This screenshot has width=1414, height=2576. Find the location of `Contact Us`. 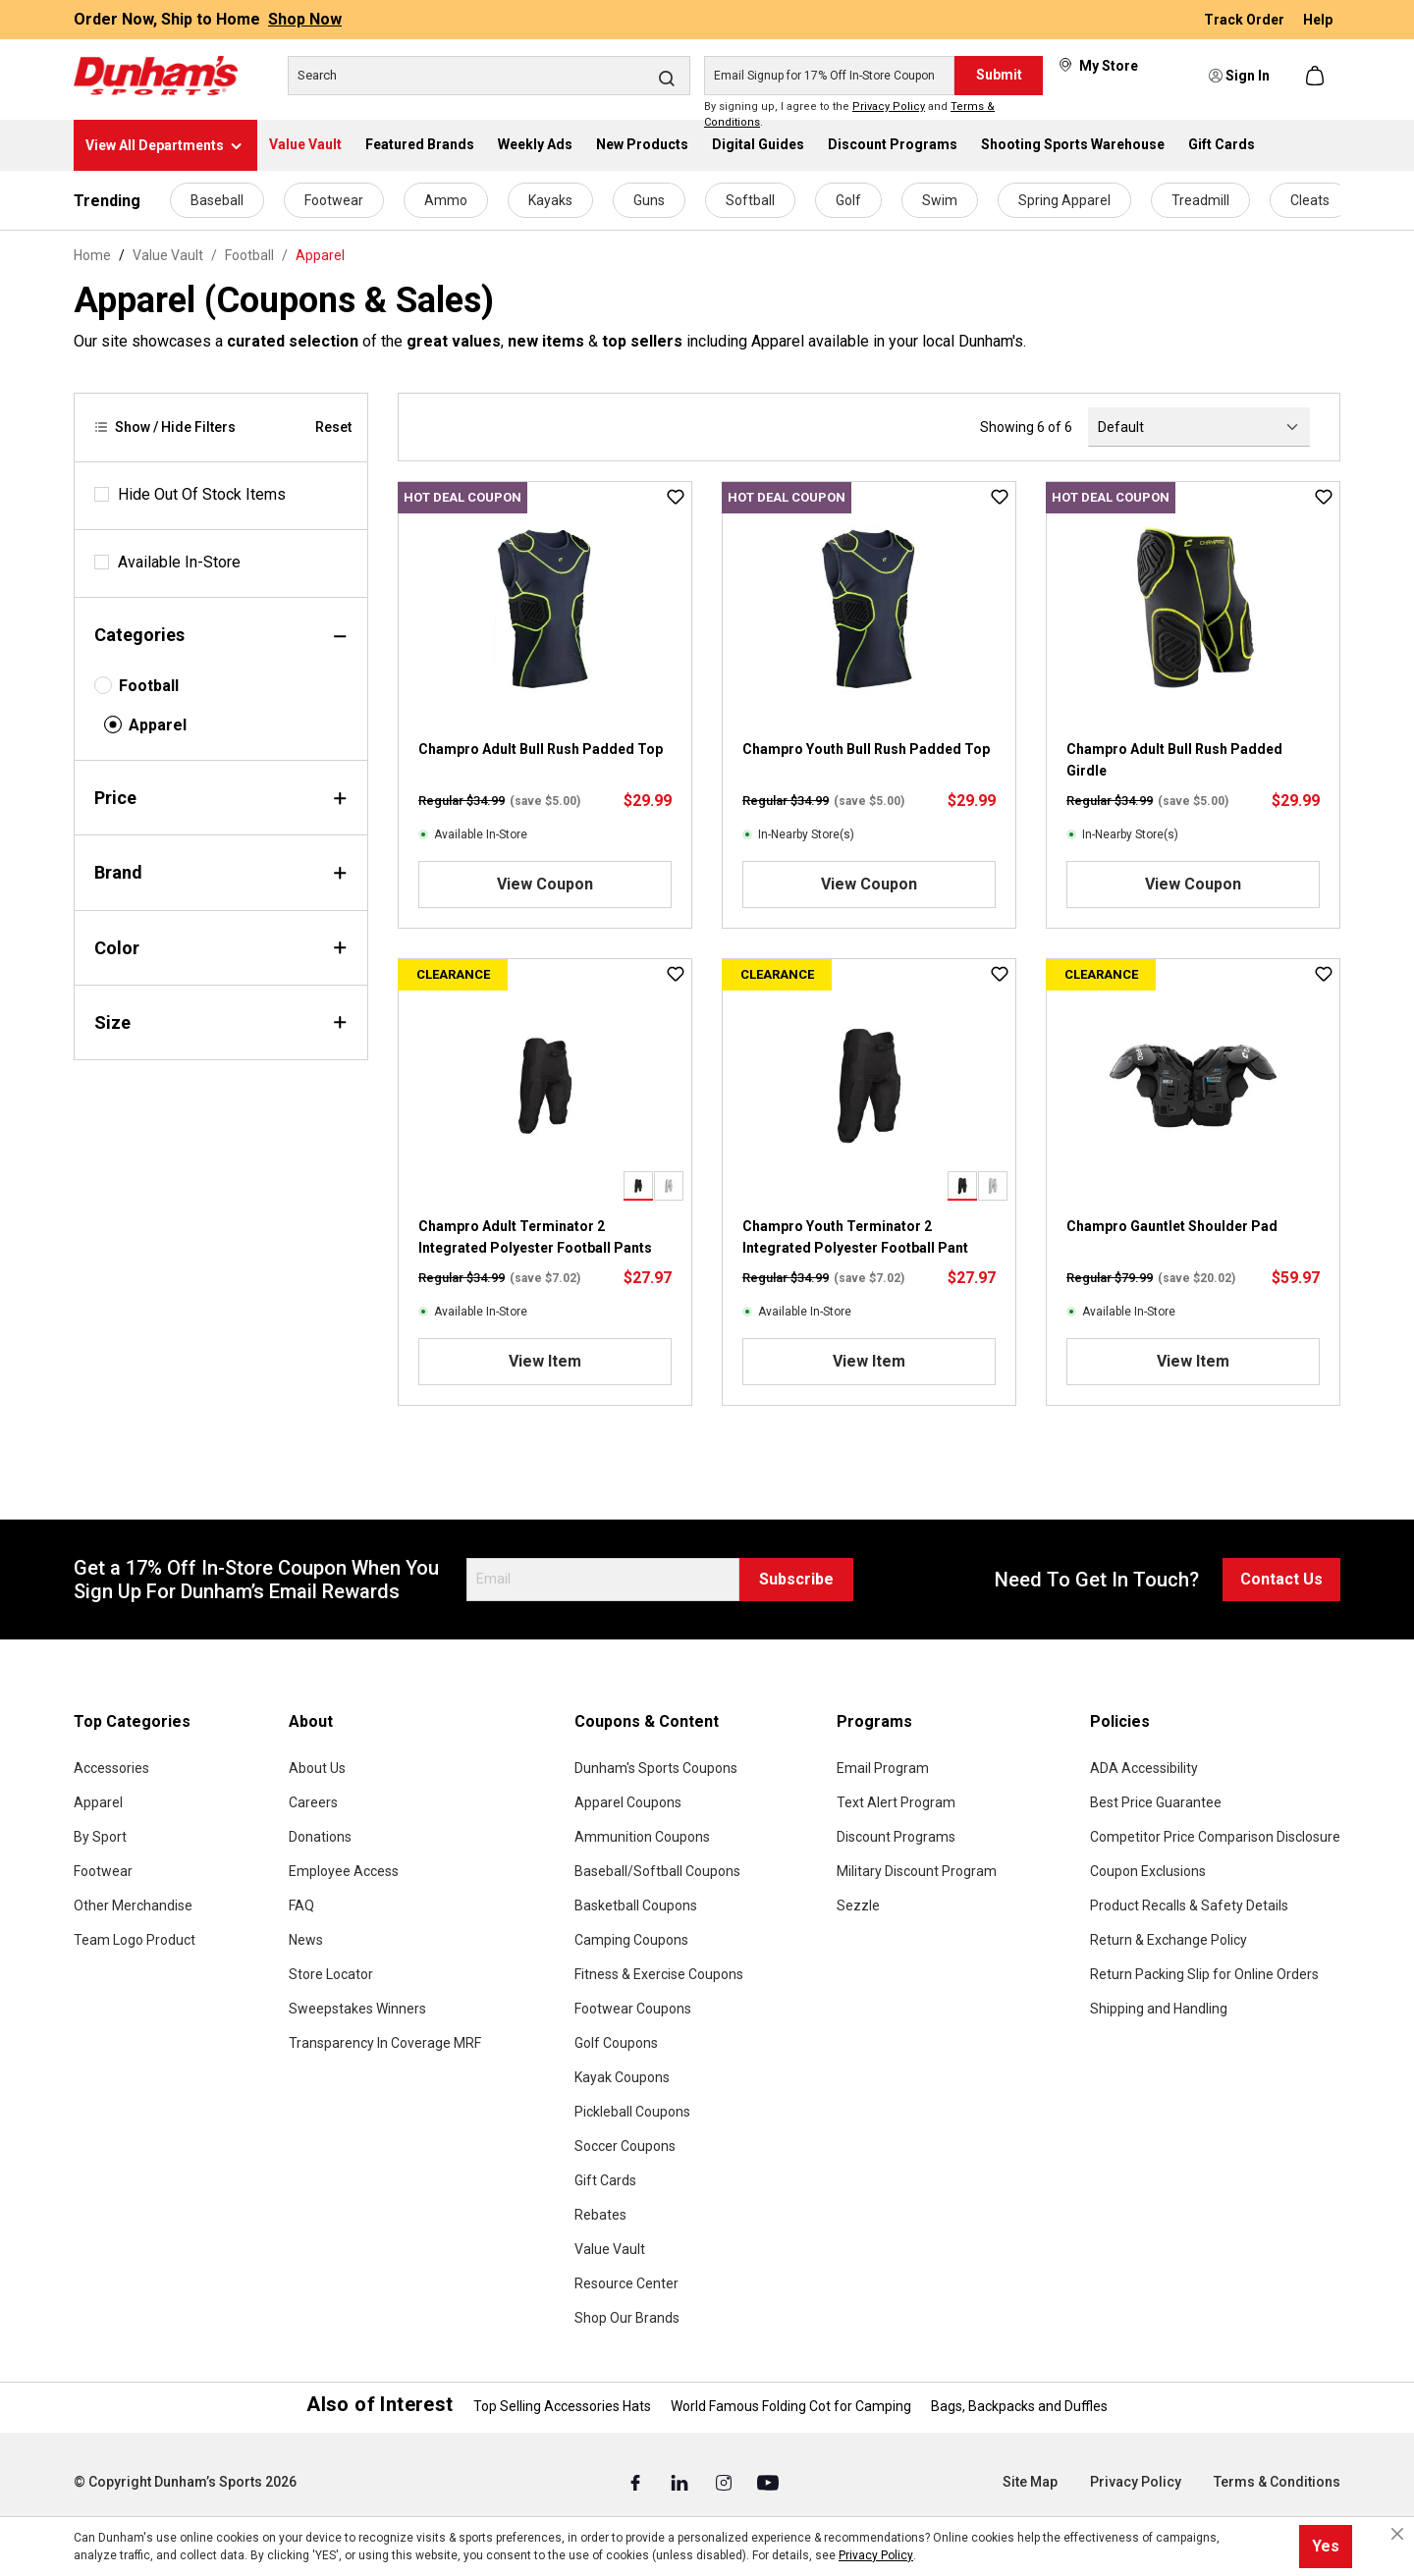

Contact Us is located at coordinates (1281, 1579).